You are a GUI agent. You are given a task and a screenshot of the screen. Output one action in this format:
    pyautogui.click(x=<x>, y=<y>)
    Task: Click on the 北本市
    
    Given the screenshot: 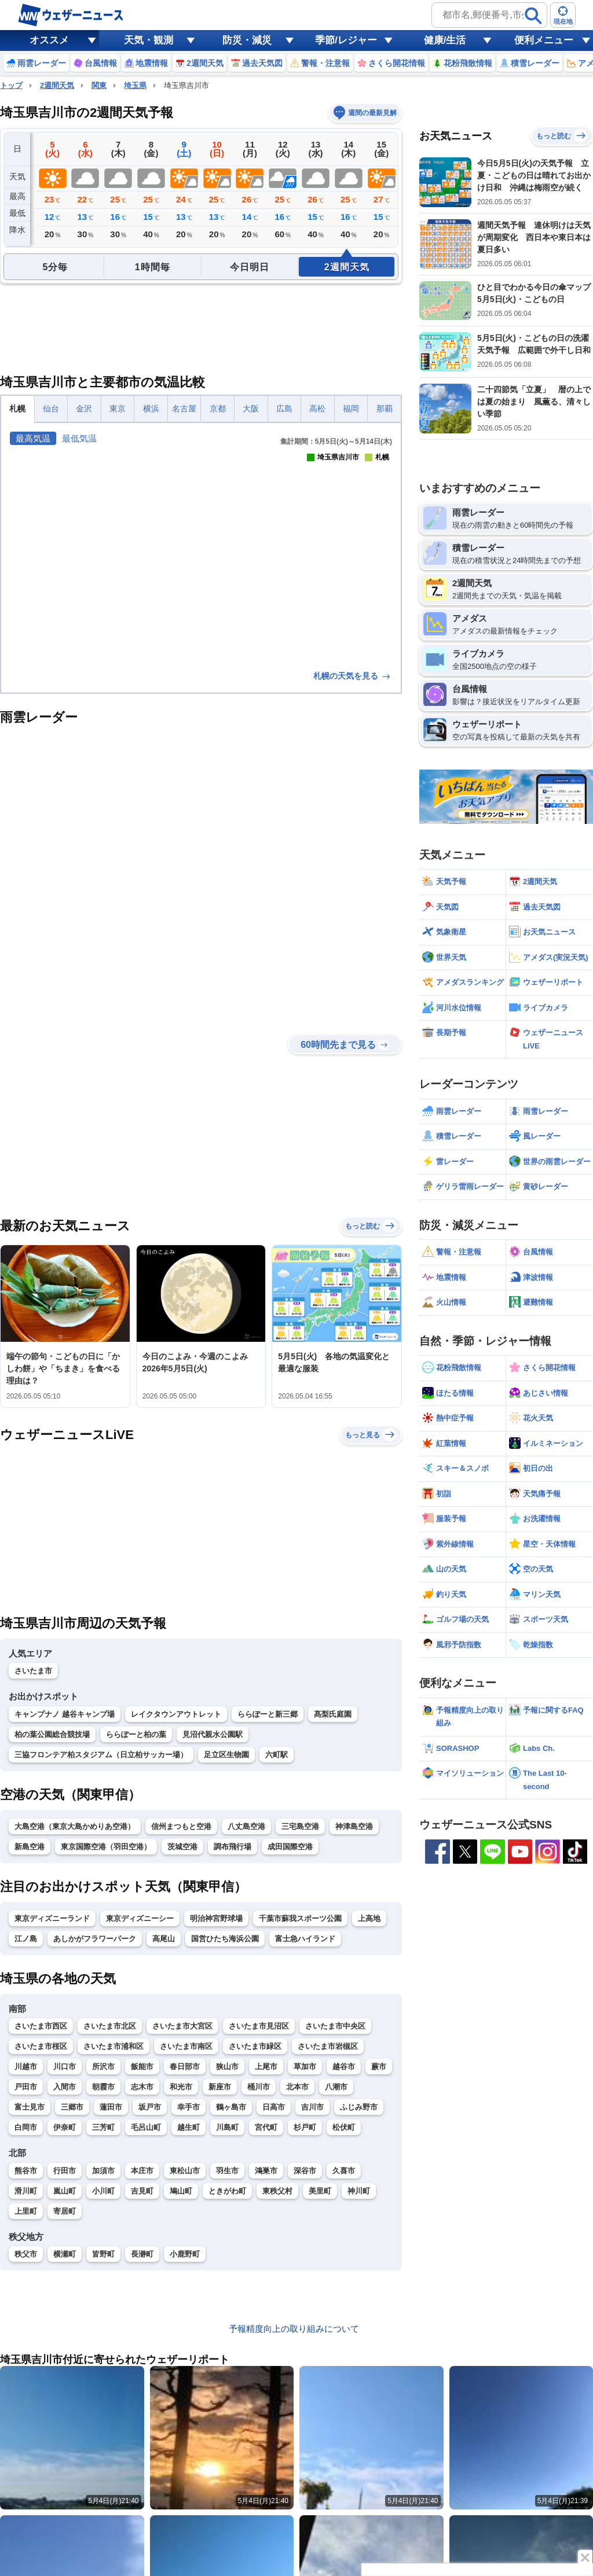 What is the action you would take?
    pyautogui.click(x=297, y=2086)
    